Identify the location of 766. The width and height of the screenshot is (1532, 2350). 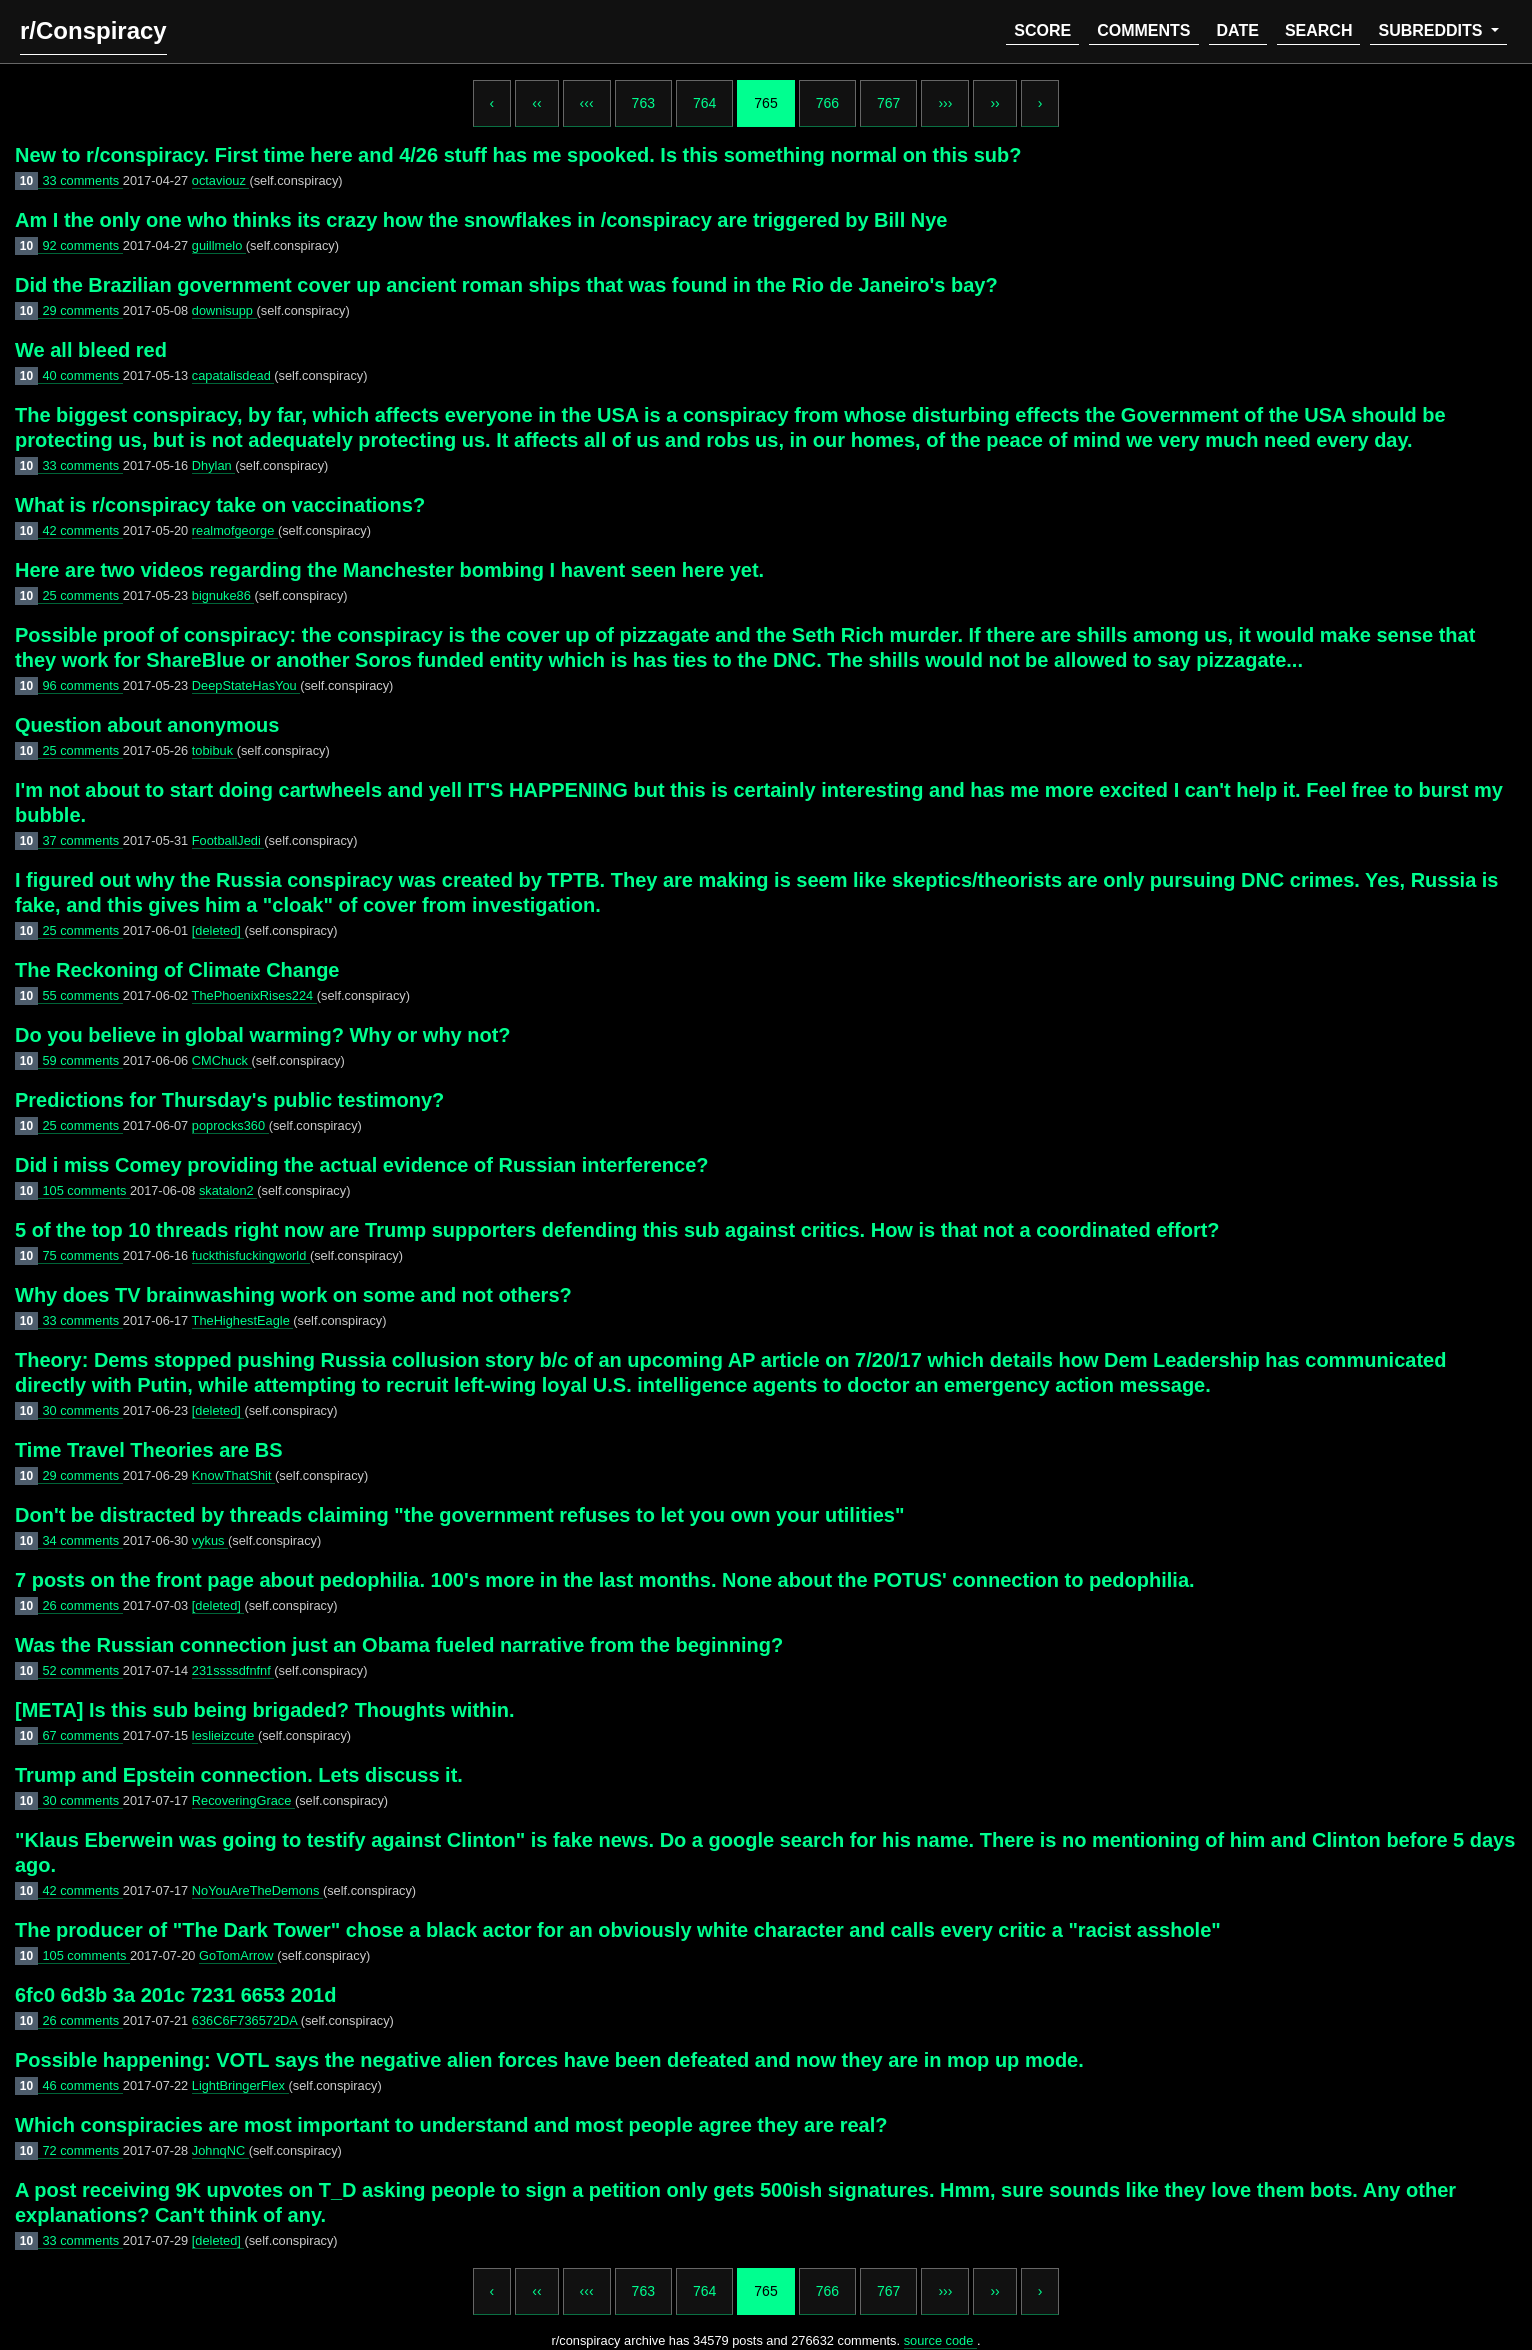
(827, 103).